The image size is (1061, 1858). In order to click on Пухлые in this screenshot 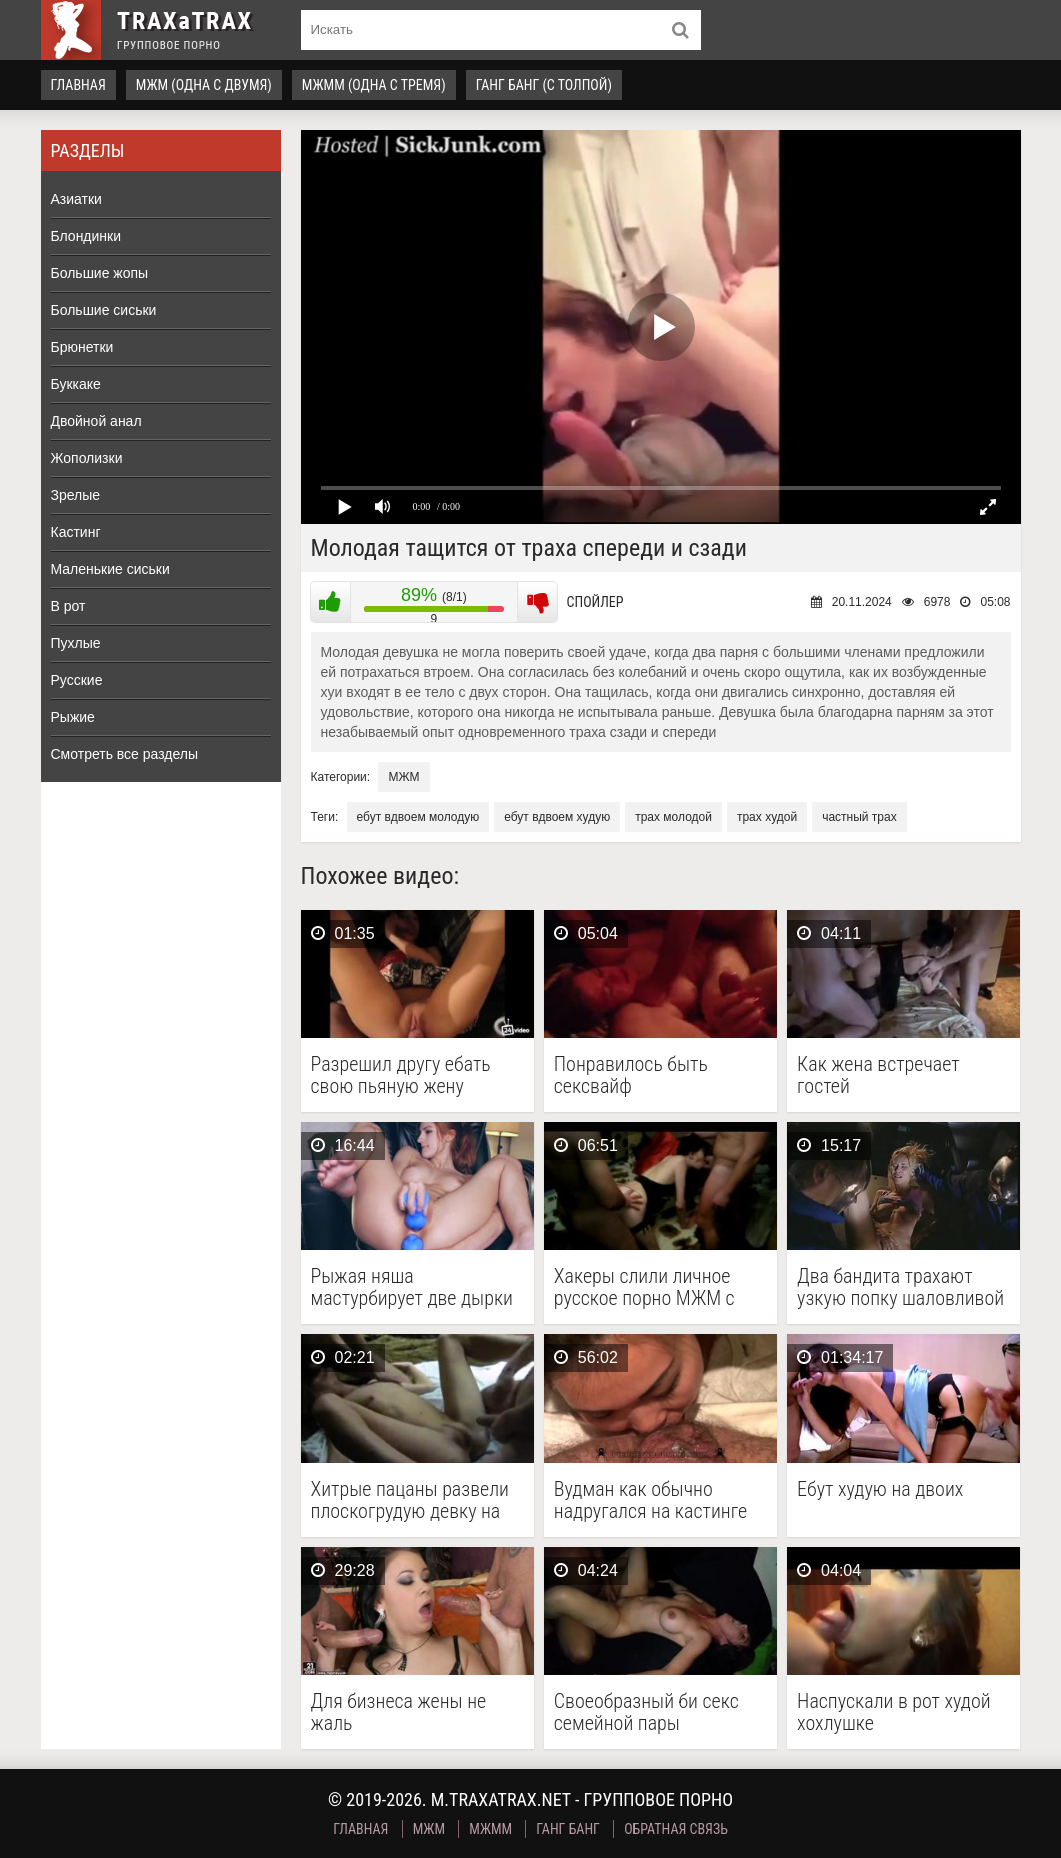, I will do `click(76, 643)`.